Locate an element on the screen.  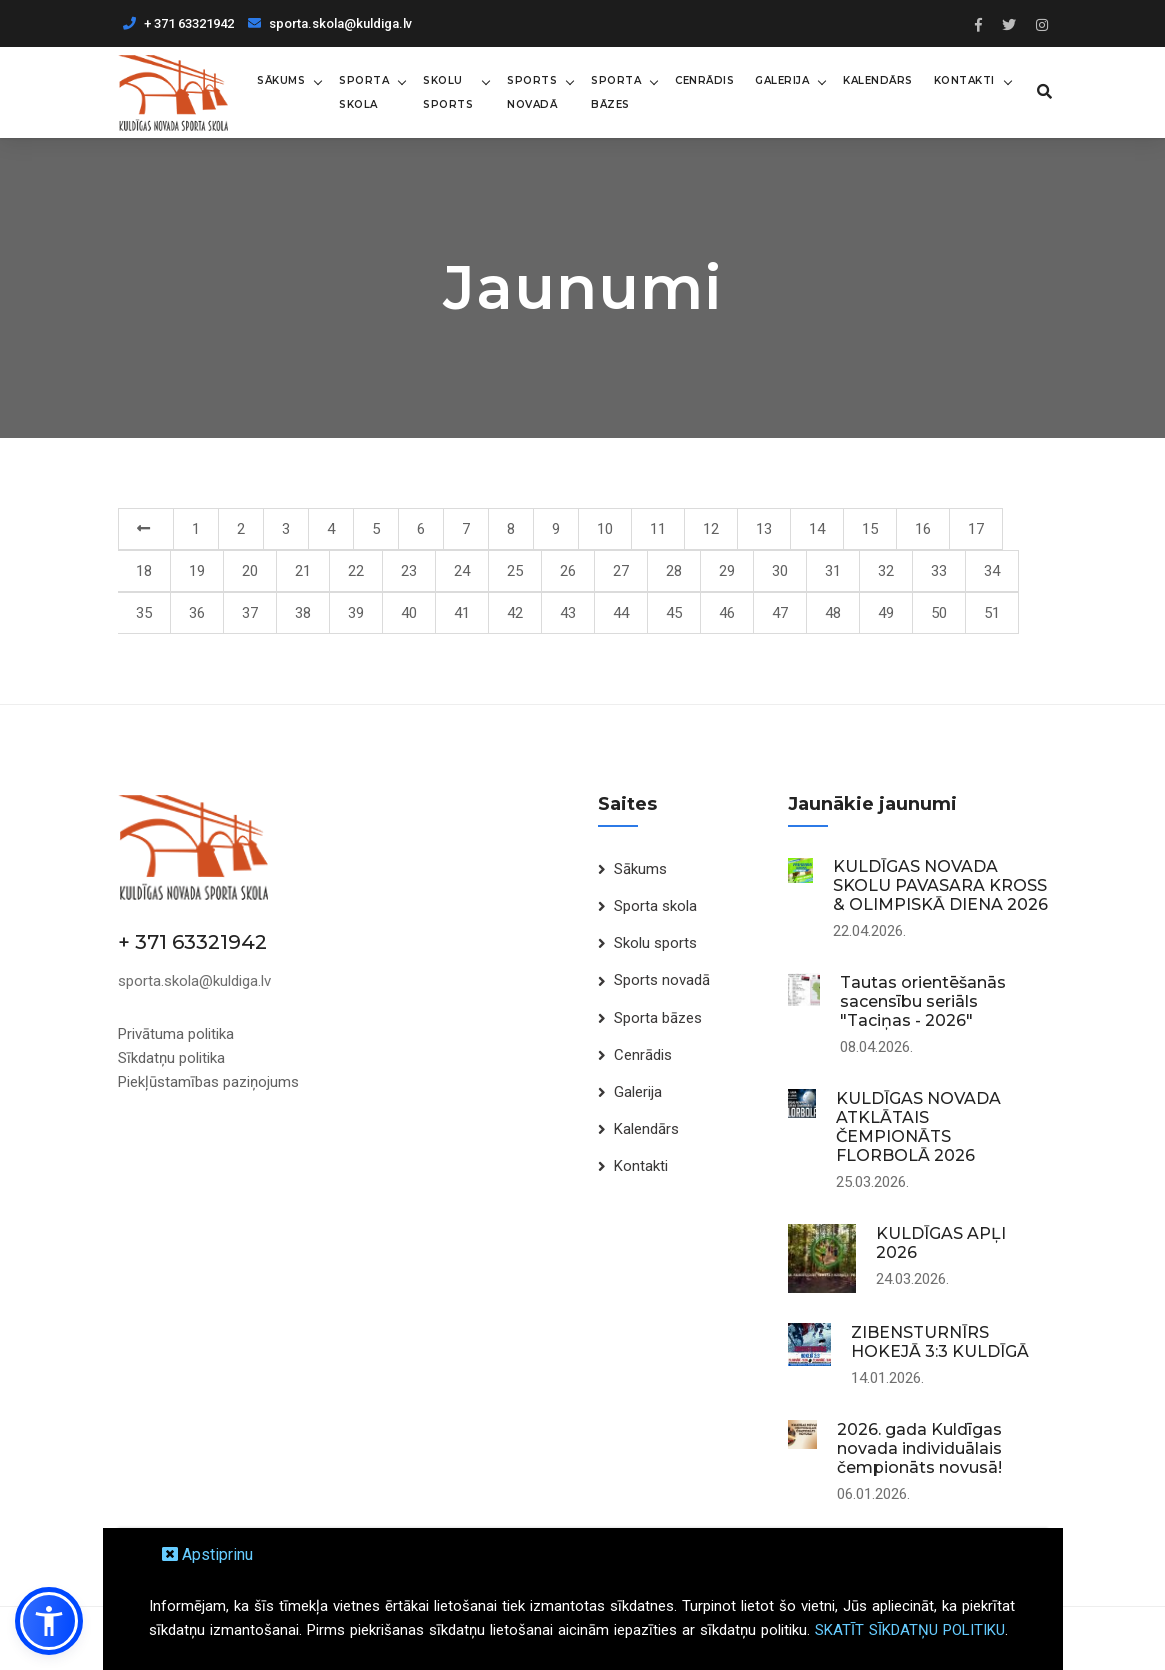
22 is located at coordinates (356, 570).